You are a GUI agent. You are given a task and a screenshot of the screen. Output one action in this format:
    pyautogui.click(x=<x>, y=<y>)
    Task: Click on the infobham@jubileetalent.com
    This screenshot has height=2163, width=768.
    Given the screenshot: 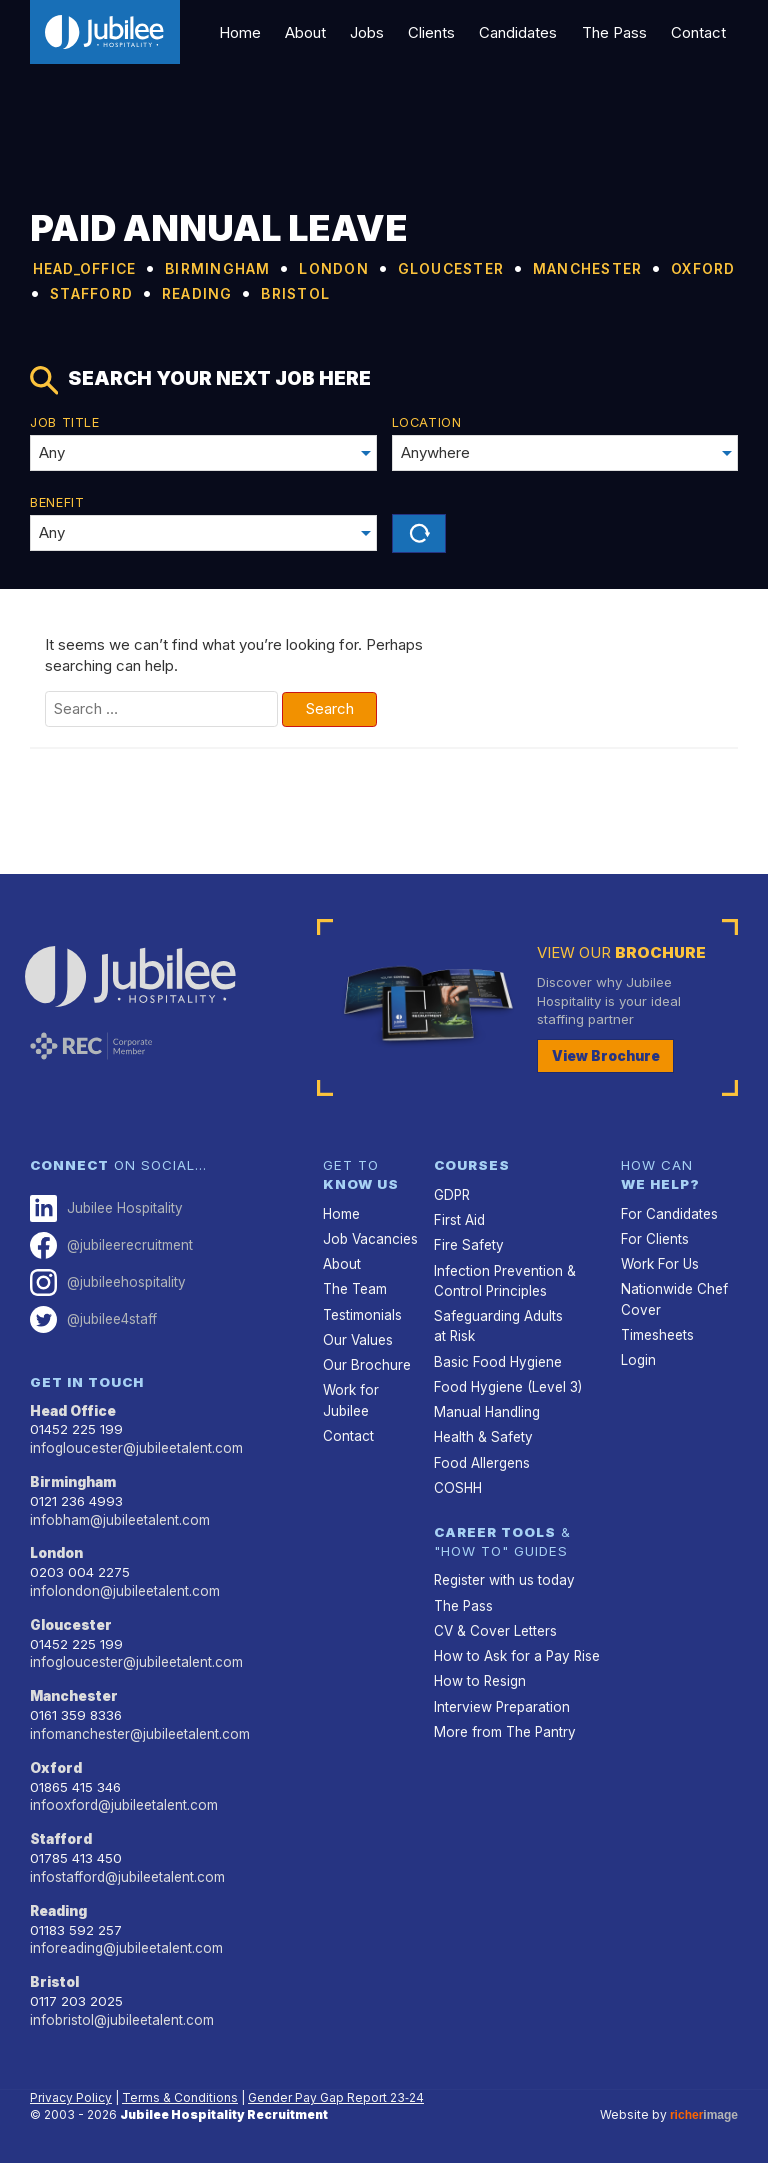 What is the action you would take?
    pyautogui.click(x=119, y=1517)
    